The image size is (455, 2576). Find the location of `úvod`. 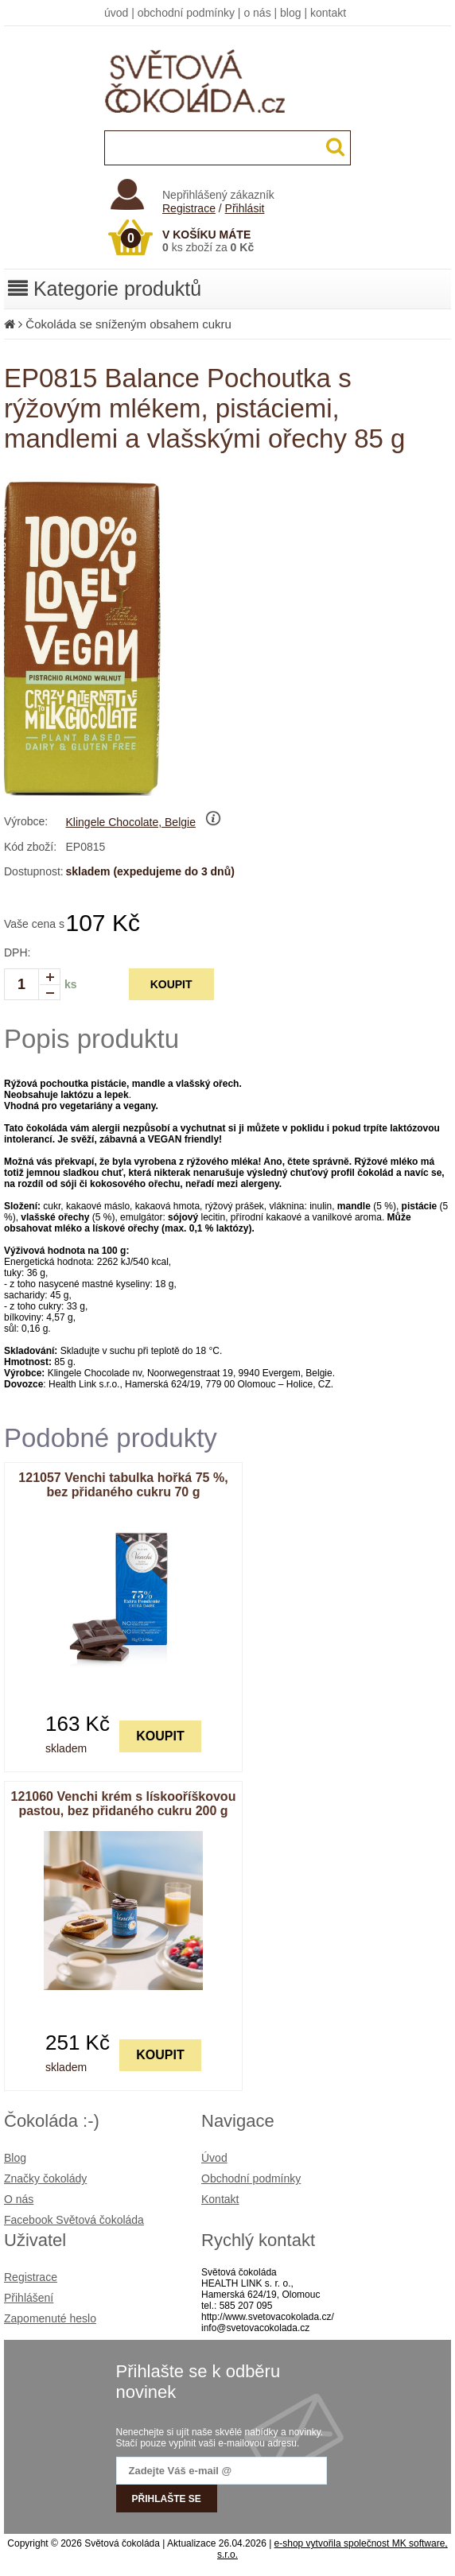

úvod is located at coordinates (116, 12).